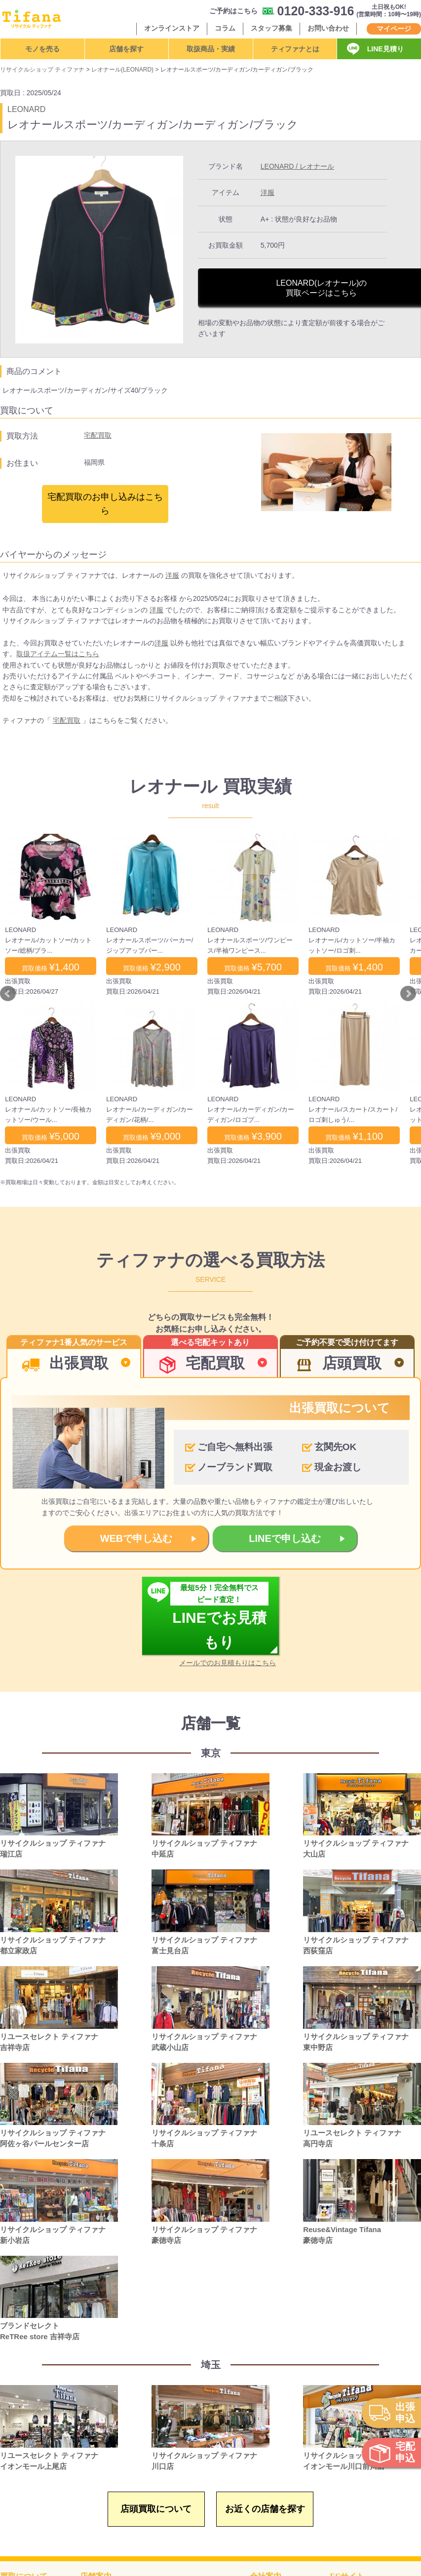  I want to click on 宅配買取, so click(98, 435).